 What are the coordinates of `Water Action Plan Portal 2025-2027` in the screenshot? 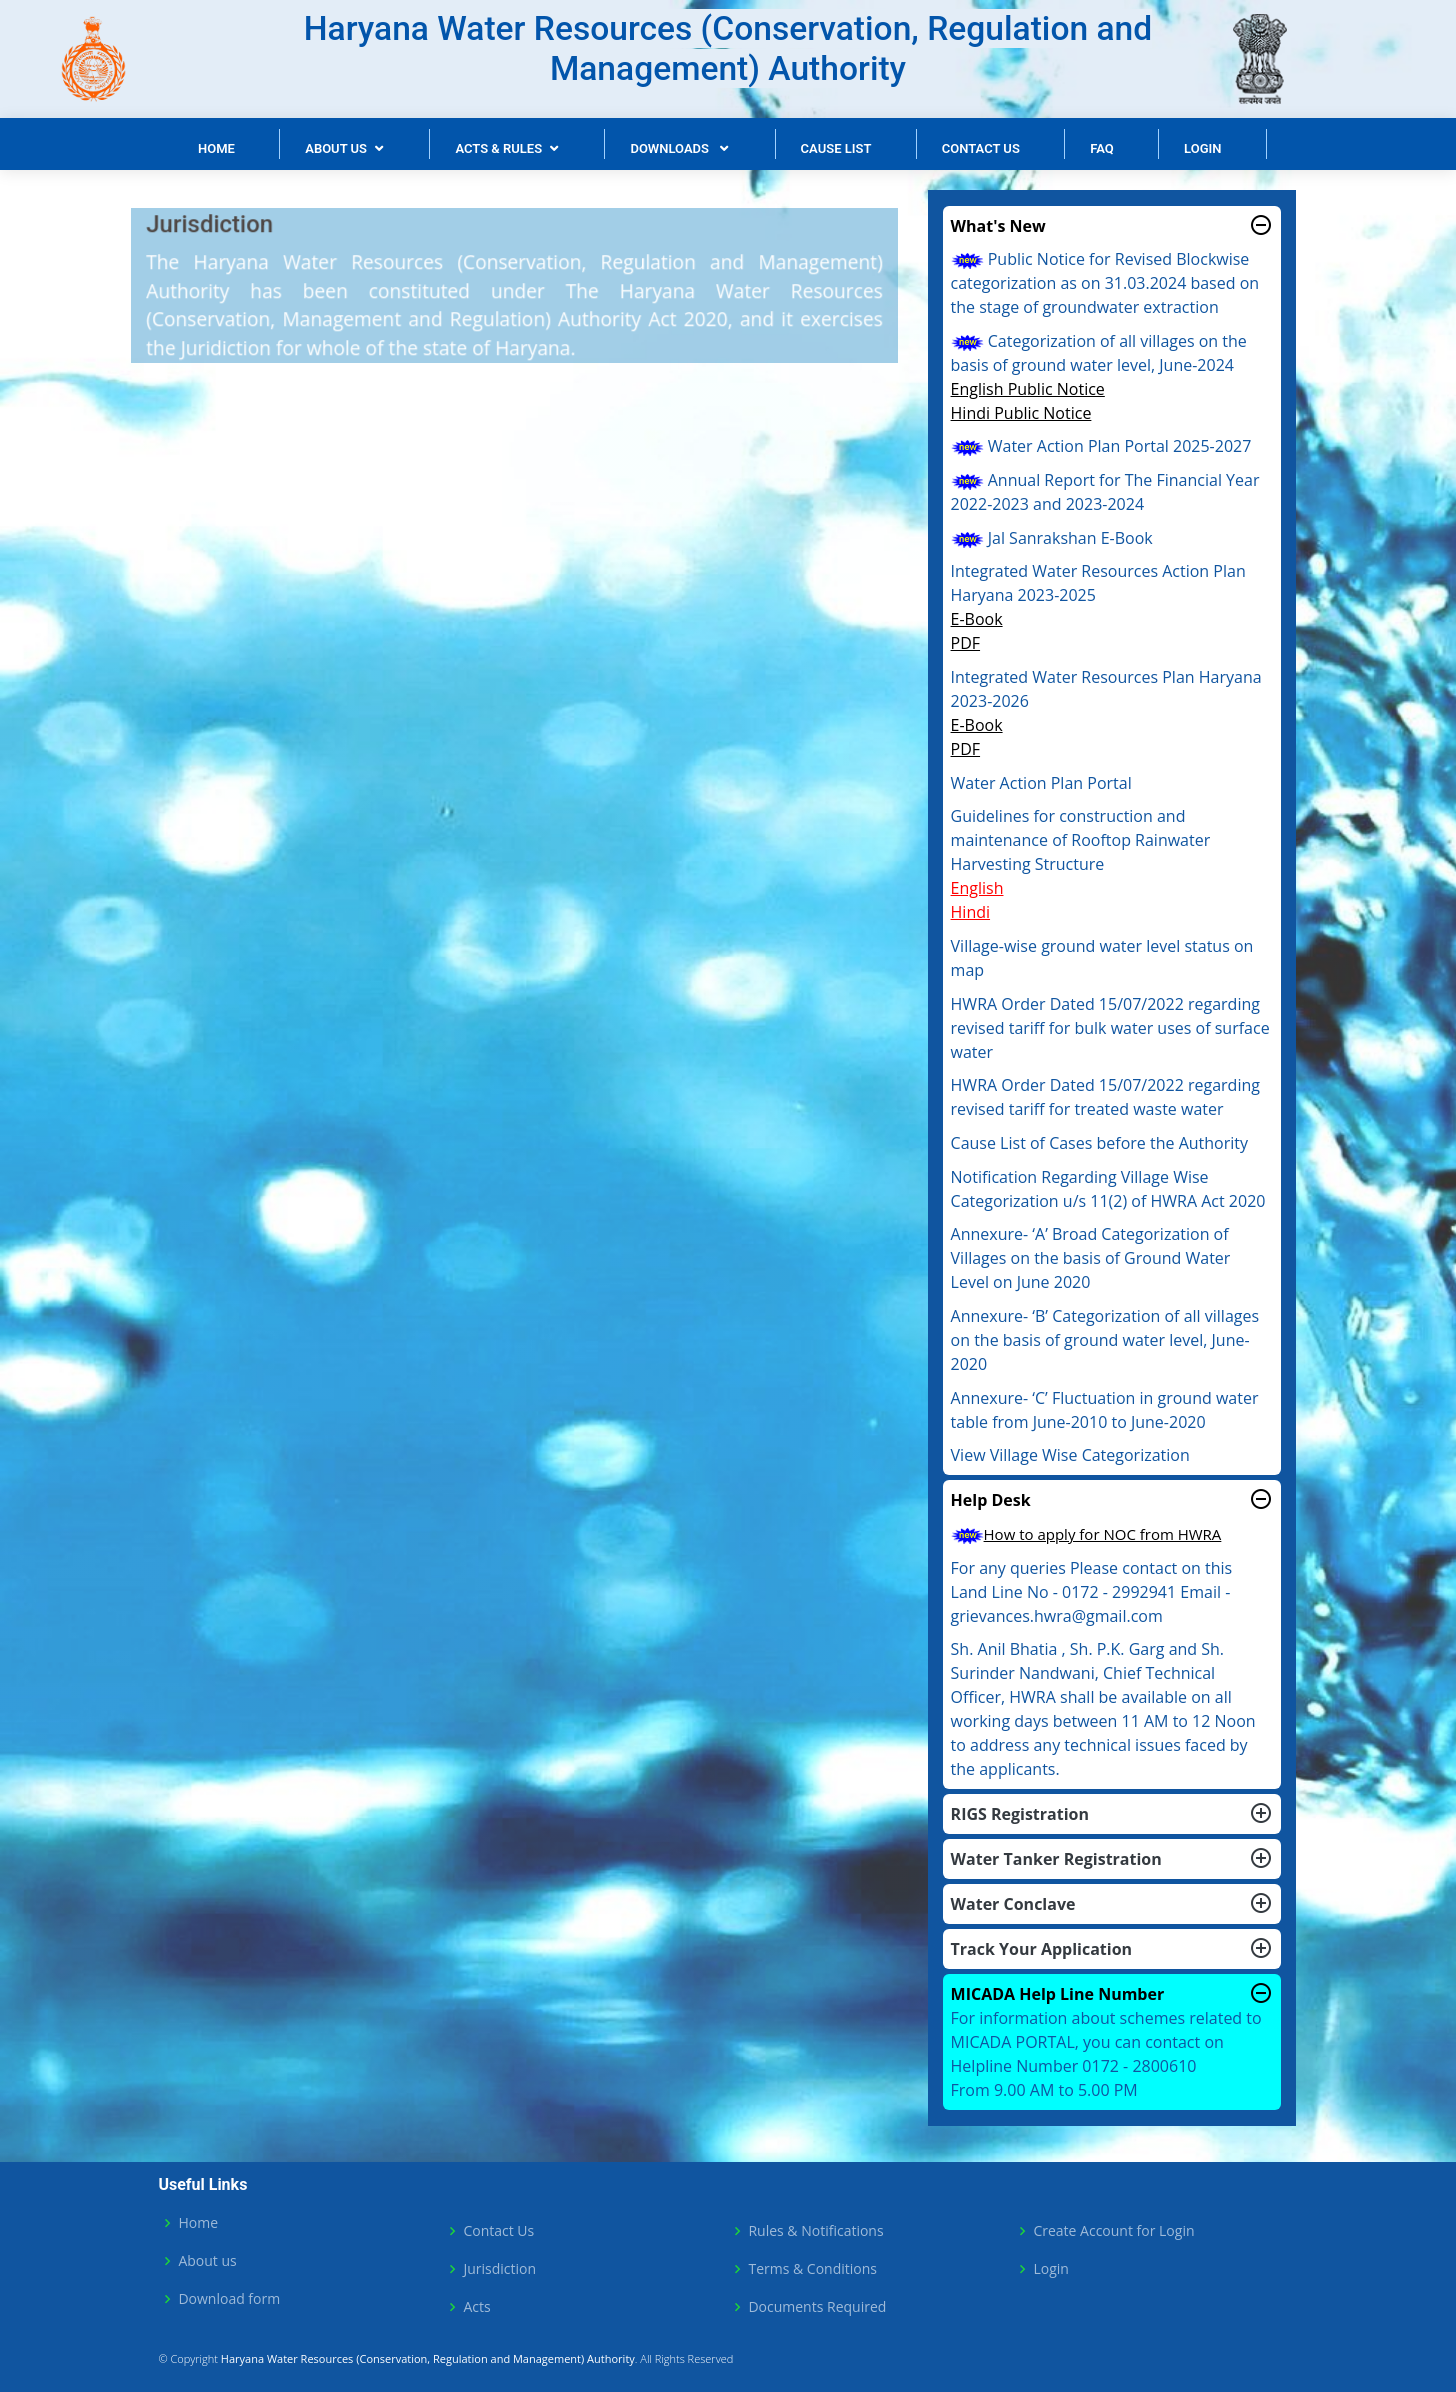 It's located at (1101, 446).